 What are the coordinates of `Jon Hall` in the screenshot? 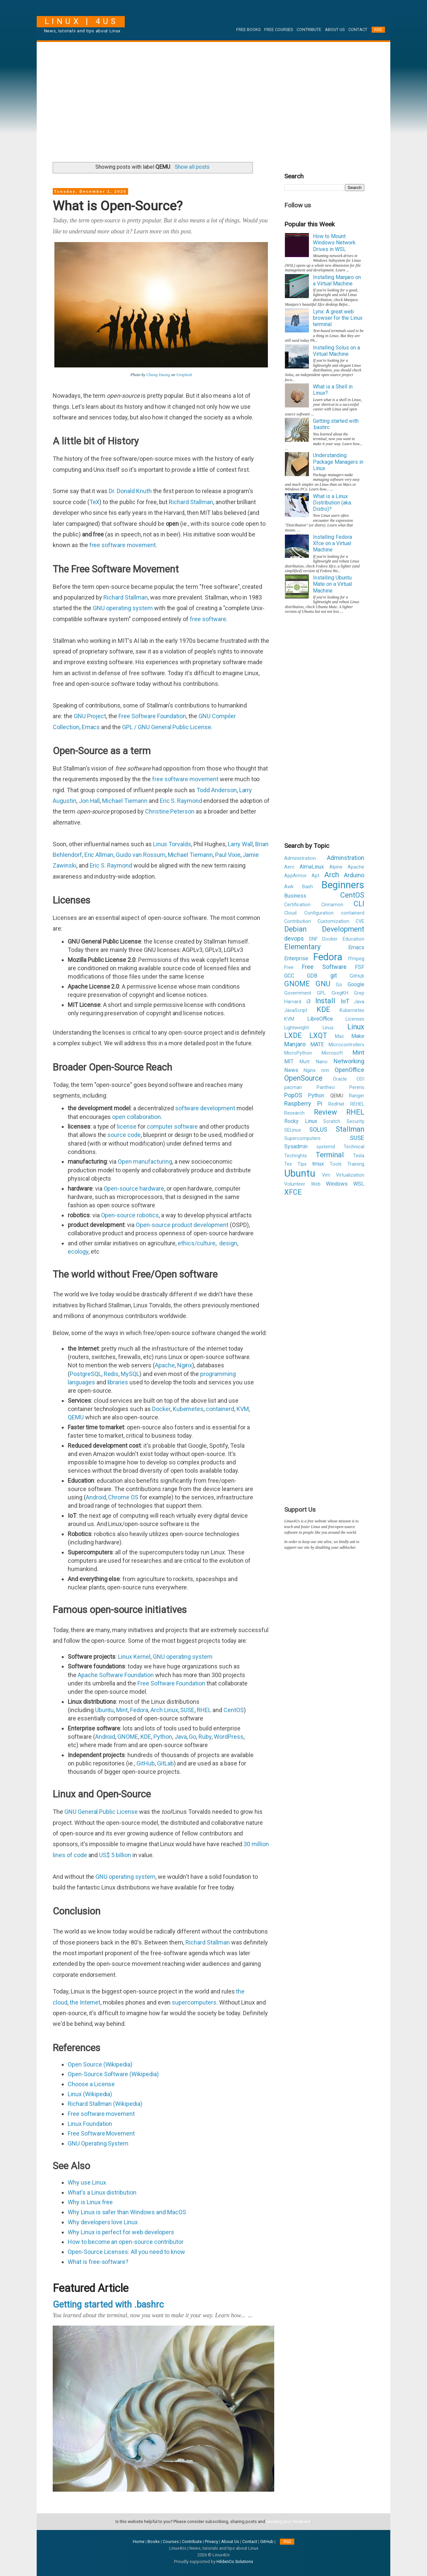 It's located at (89, 800).